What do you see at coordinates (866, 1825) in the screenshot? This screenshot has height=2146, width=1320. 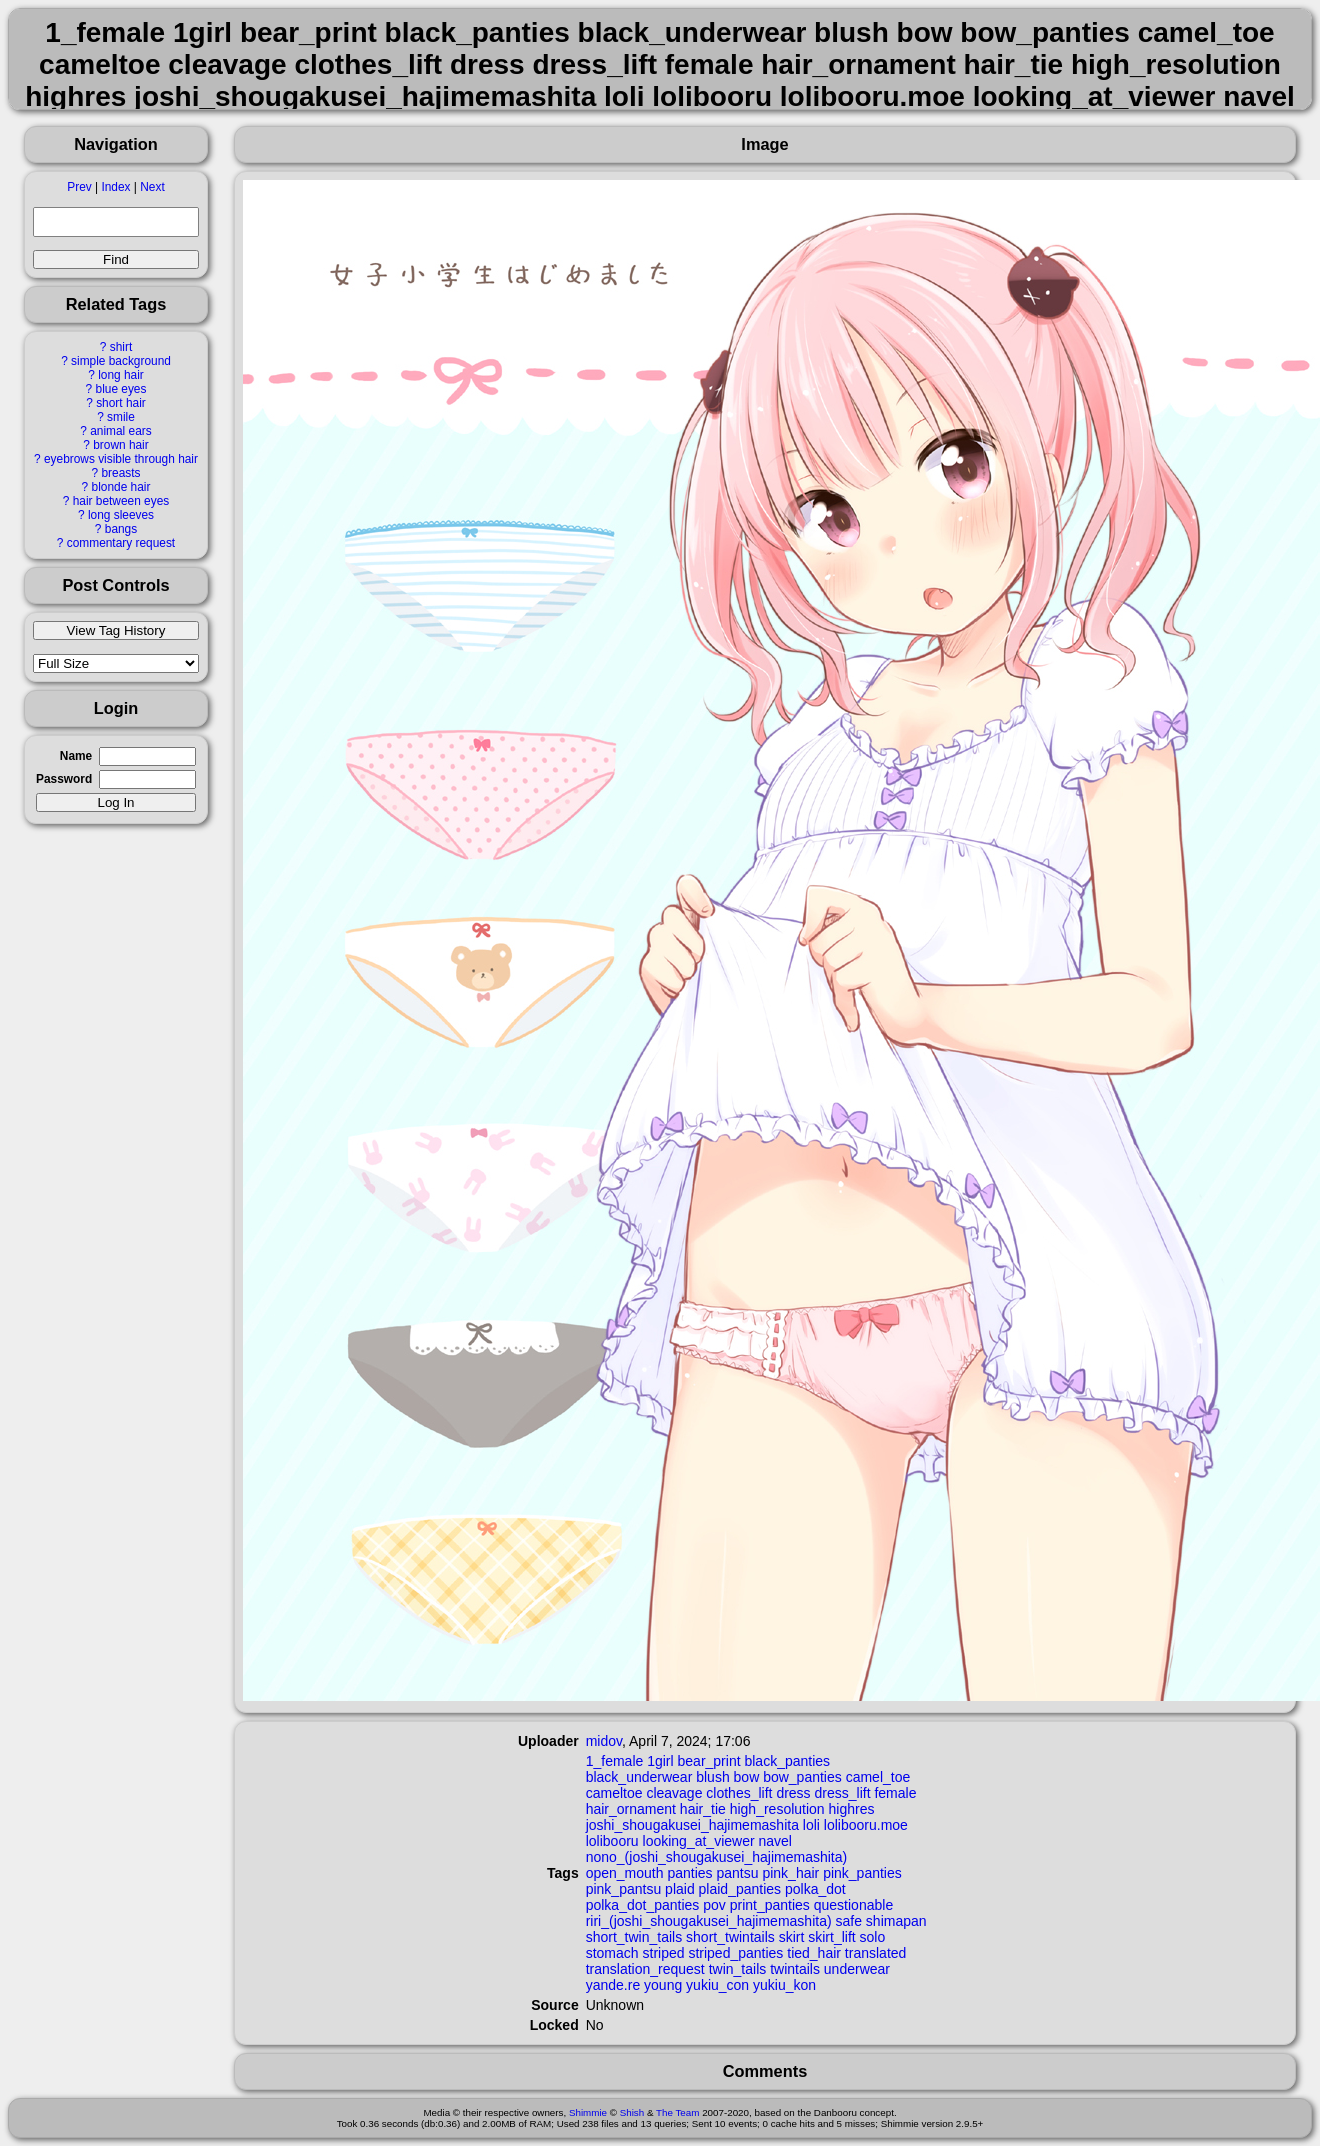 I see `lolibooru.moe` at bounding box center [866, 1825].